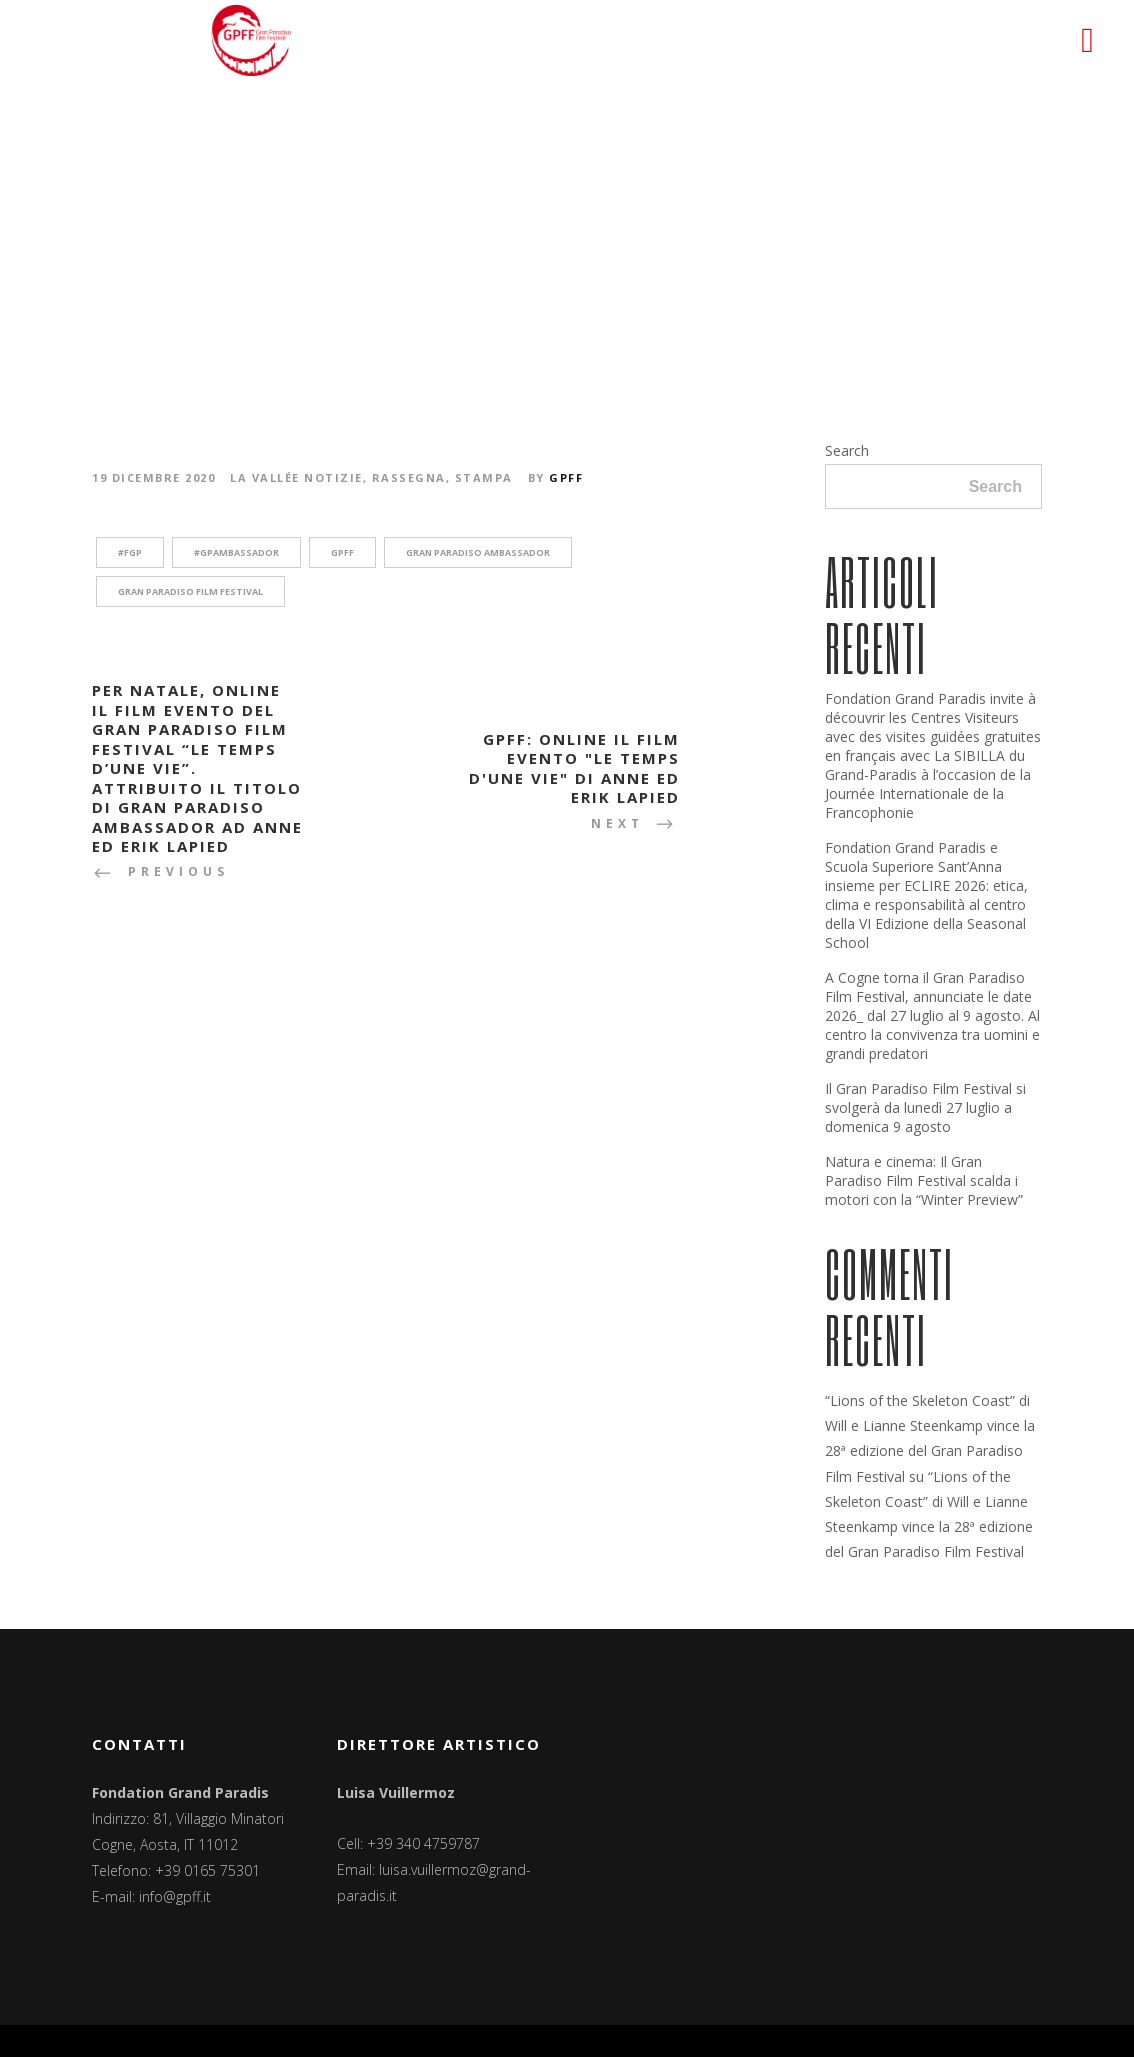  What do you see at coordinates (924, 1180) in the screenshot?
I see `Natura e cinema: Il Gran Paradiso Film Festival scalda i motori con la “Winter Preview”` at bounding box center [924, 1180].